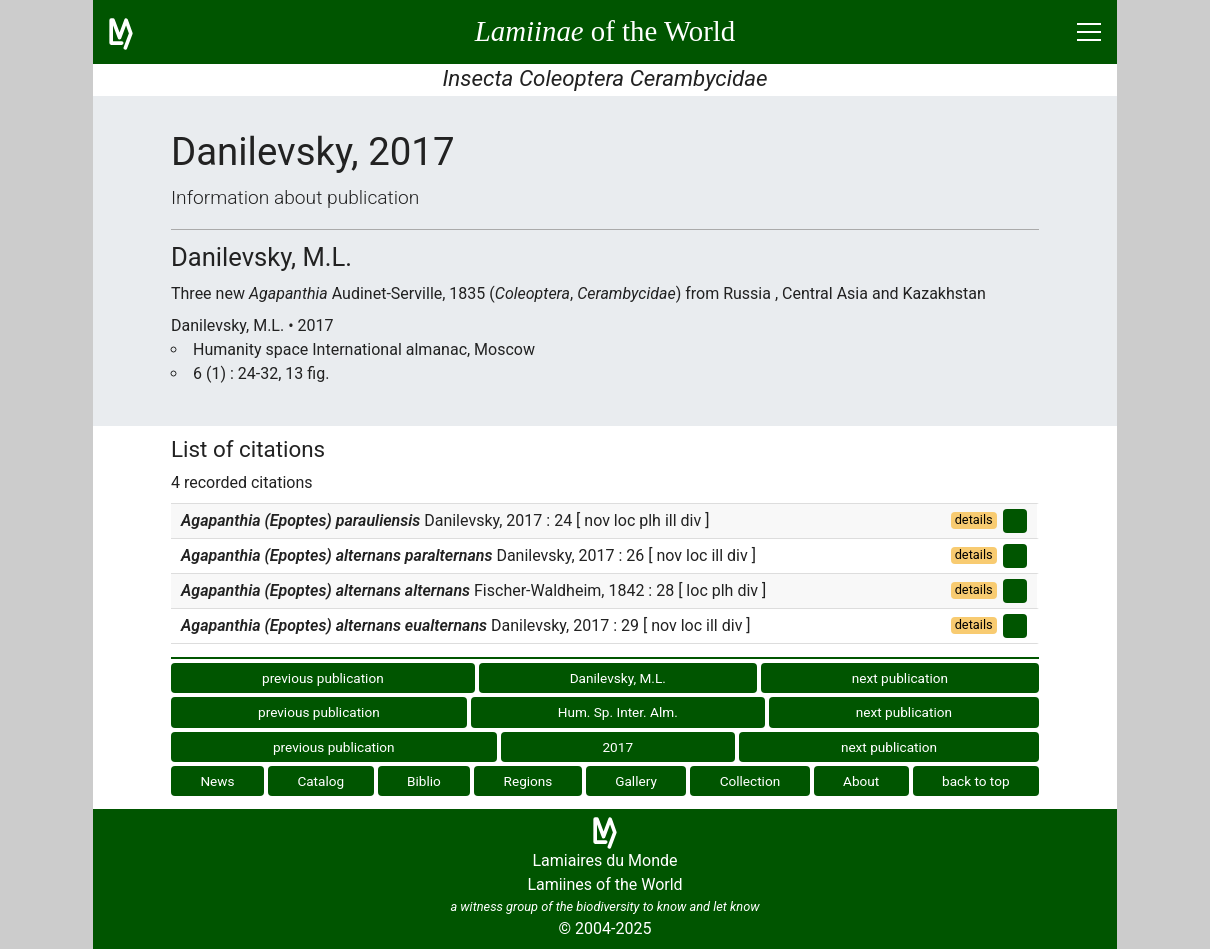 Image resolution: width=1210 pixels, height=949 pixels. Describe the element at coordinates (861, 781) in the screenshot. I see `About` at that location.